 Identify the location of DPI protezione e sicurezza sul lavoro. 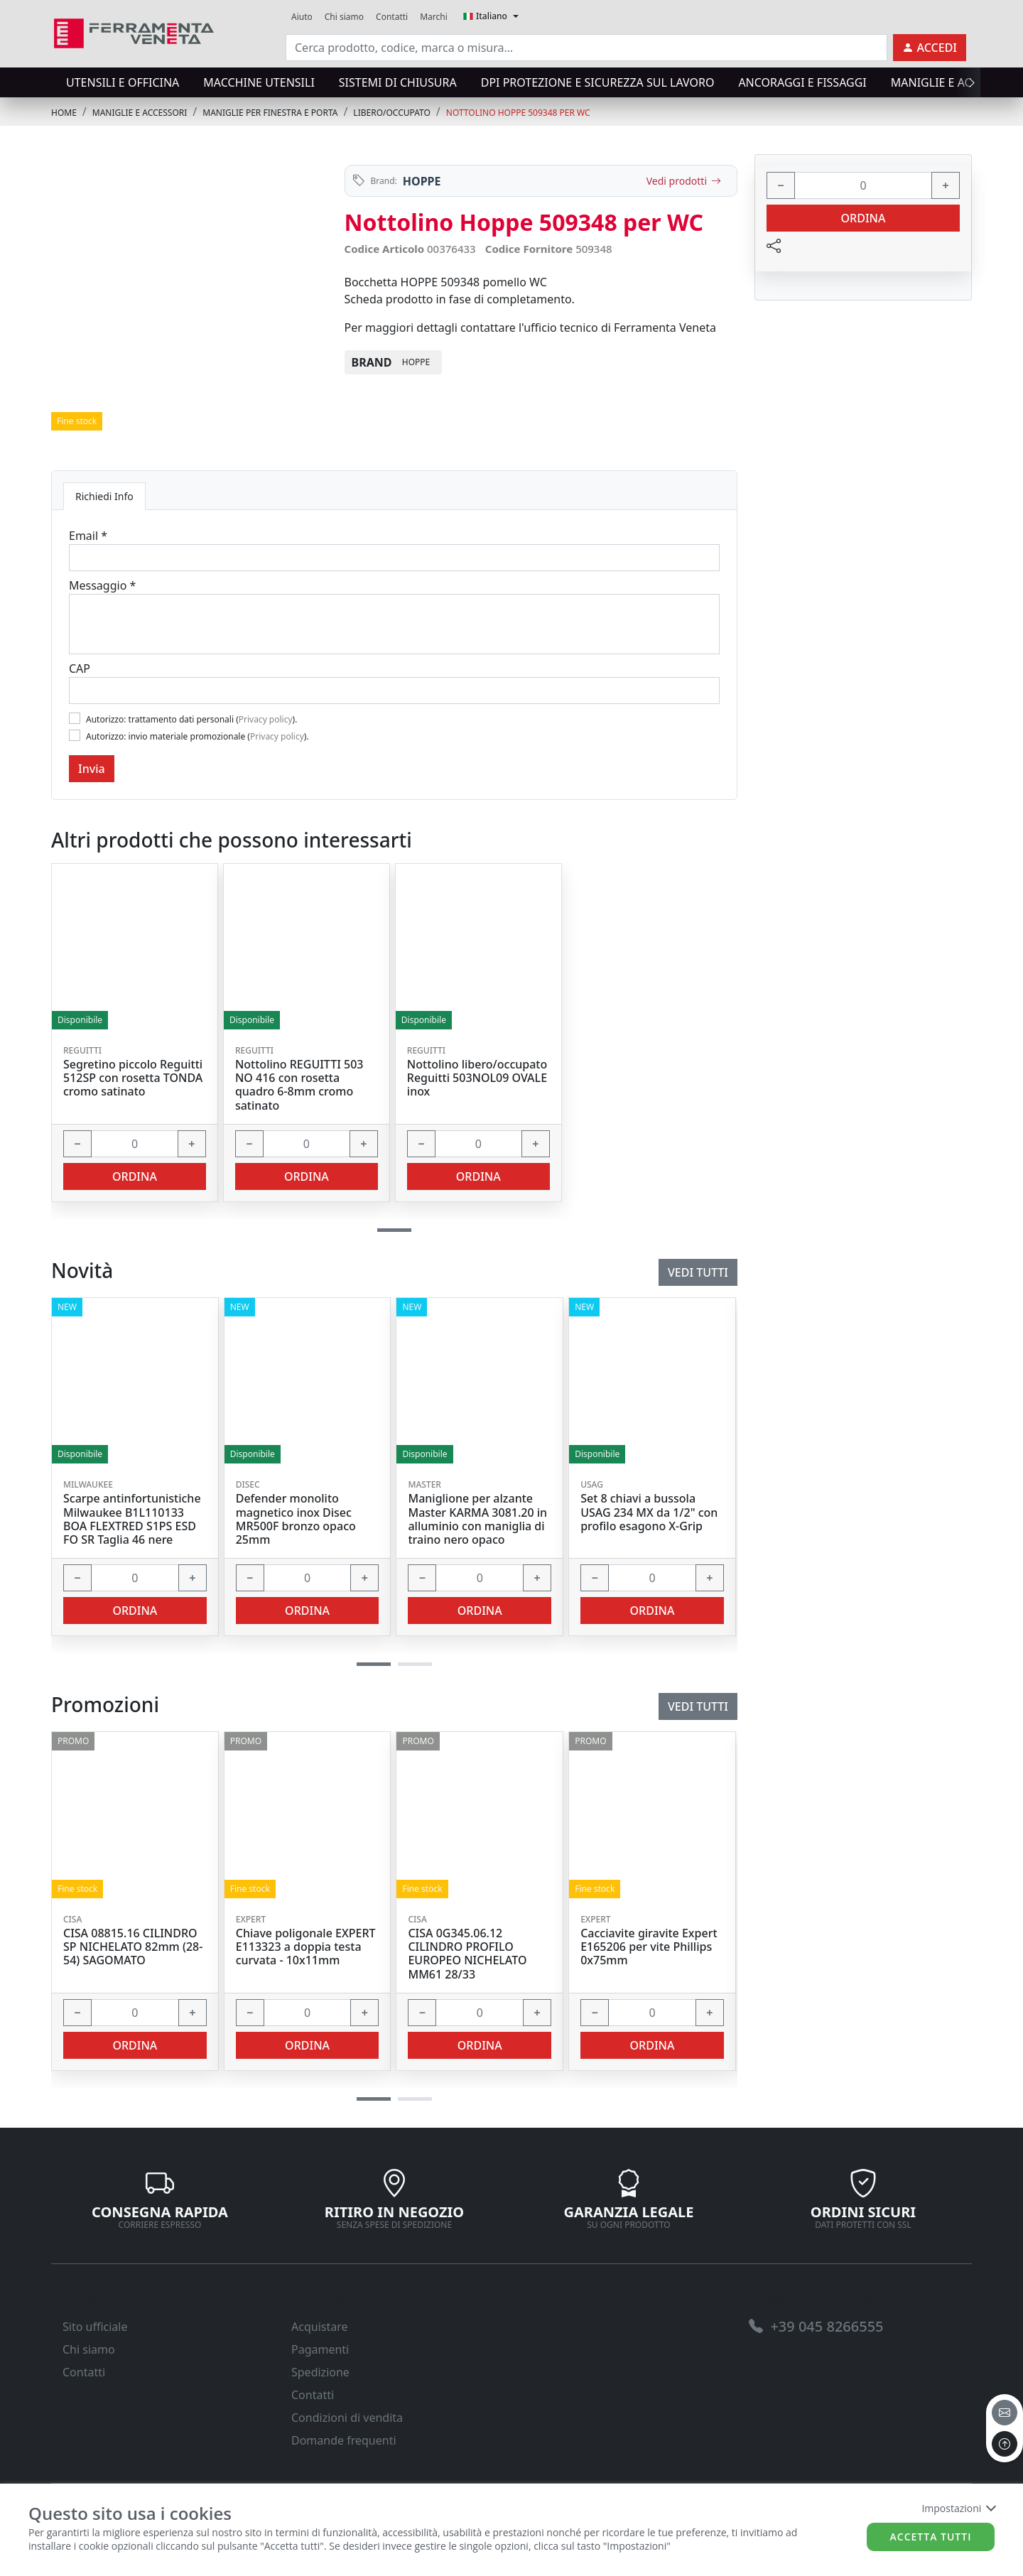
(598, 82).